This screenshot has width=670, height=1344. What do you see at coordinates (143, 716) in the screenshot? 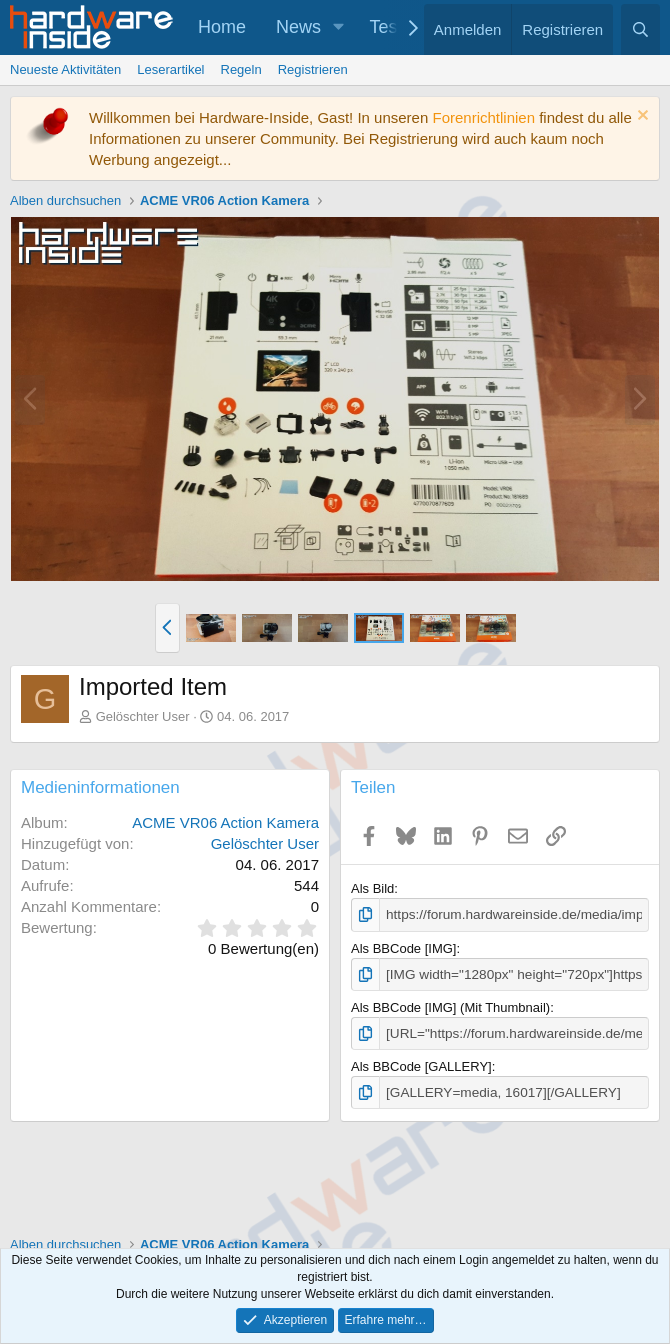
I see `Gelöschter User` at bounding box center [143, 716].